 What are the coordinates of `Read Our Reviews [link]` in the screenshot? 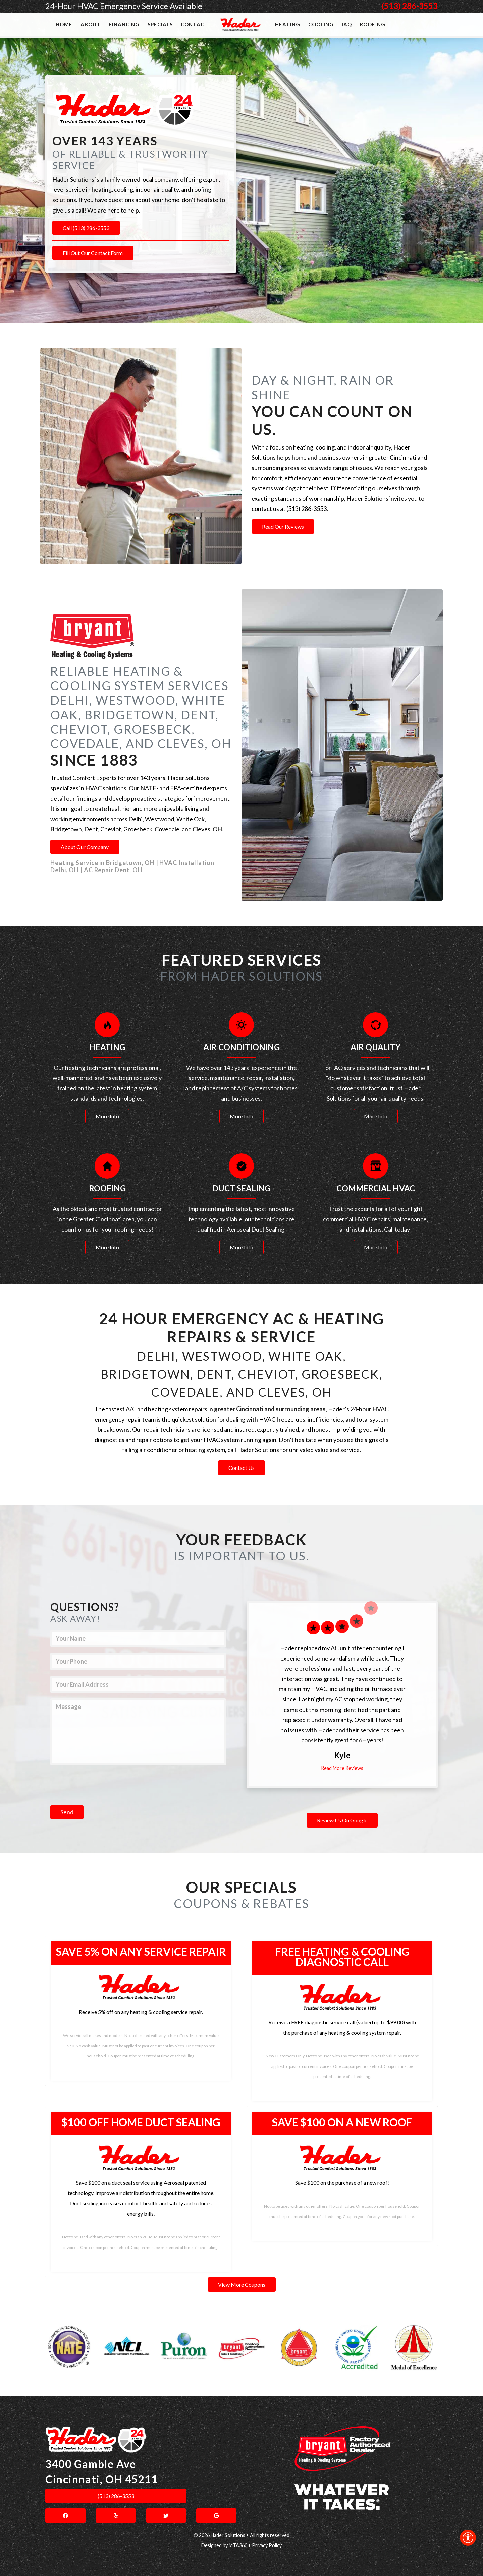 It's located at (283, 526).